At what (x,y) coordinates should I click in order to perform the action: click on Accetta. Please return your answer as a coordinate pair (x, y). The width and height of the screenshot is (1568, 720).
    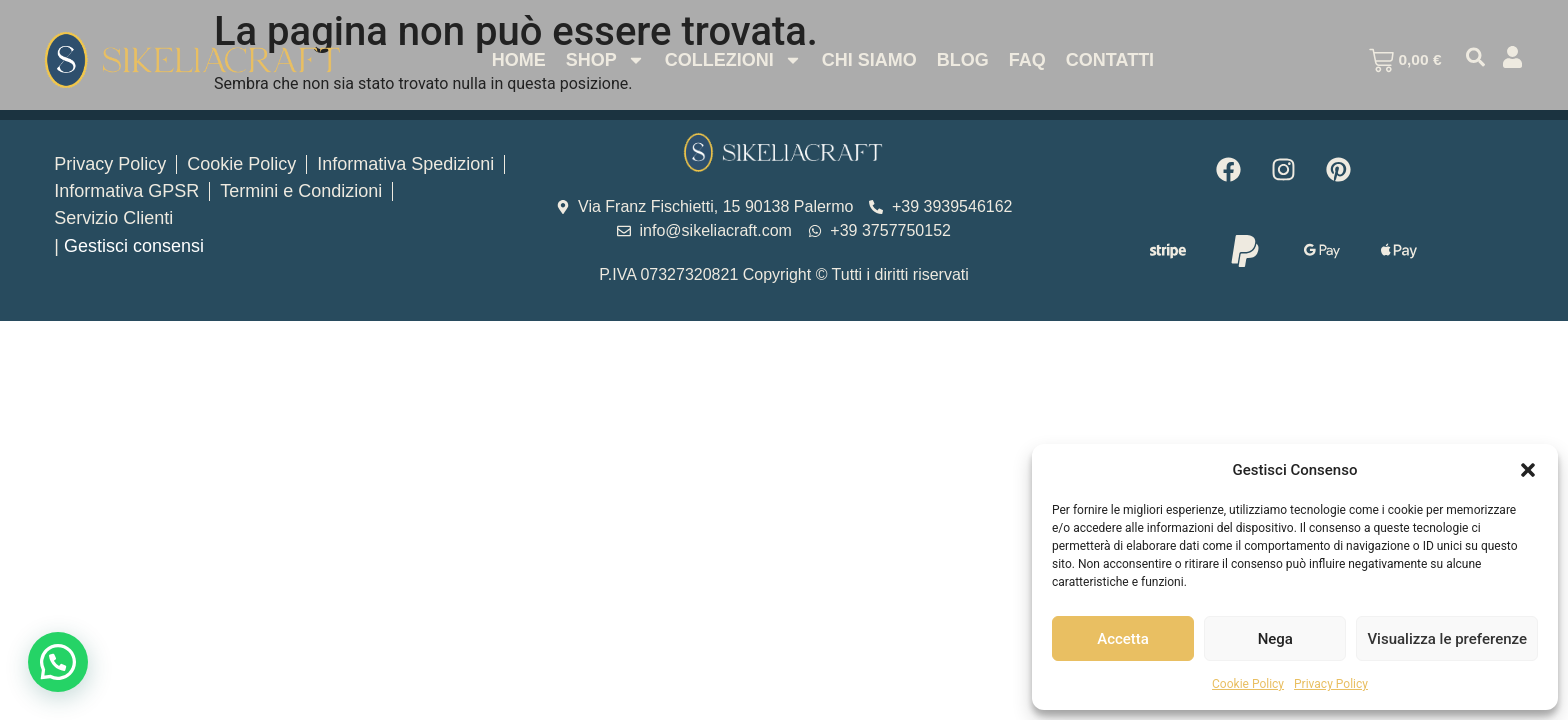
    Looking at the image, I should click on (1123, 639).